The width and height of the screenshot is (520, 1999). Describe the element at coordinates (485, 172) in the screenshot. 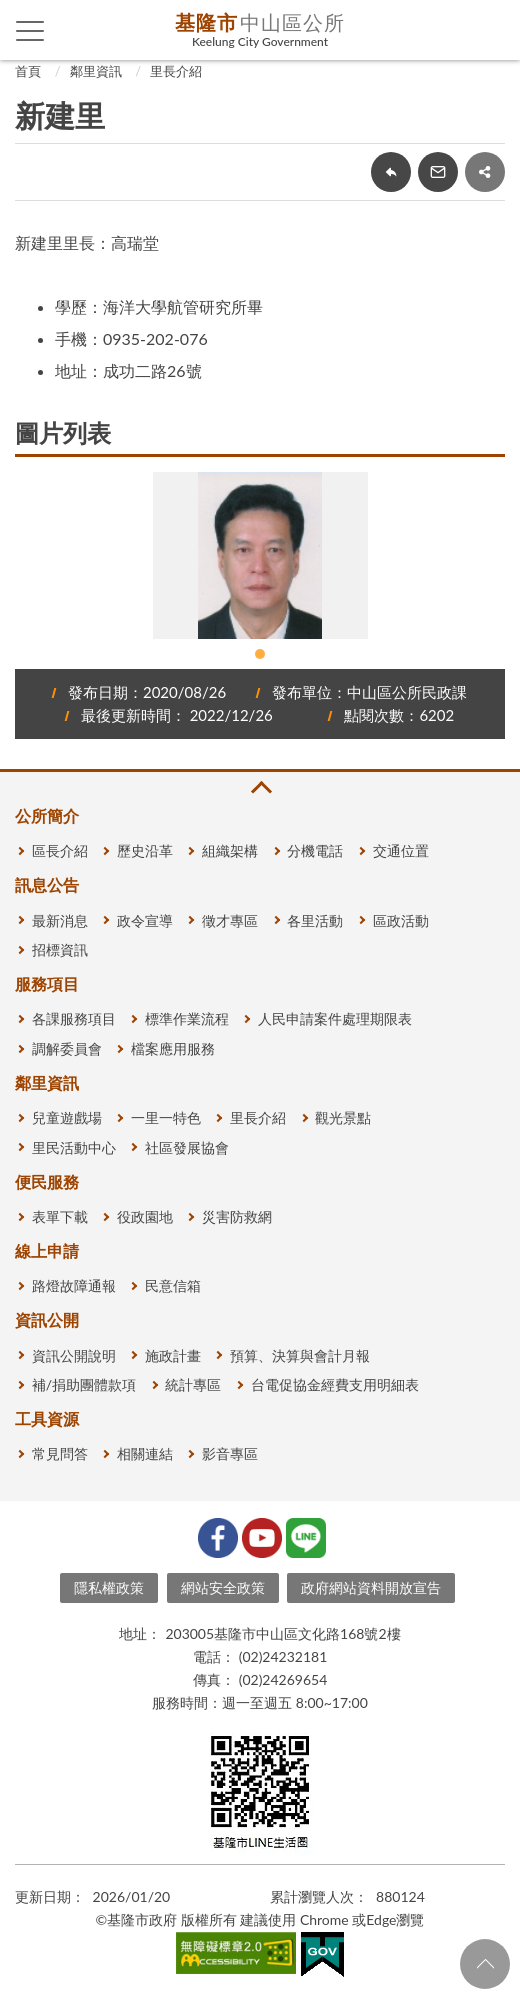

I see `share分享按鈕` at that location.